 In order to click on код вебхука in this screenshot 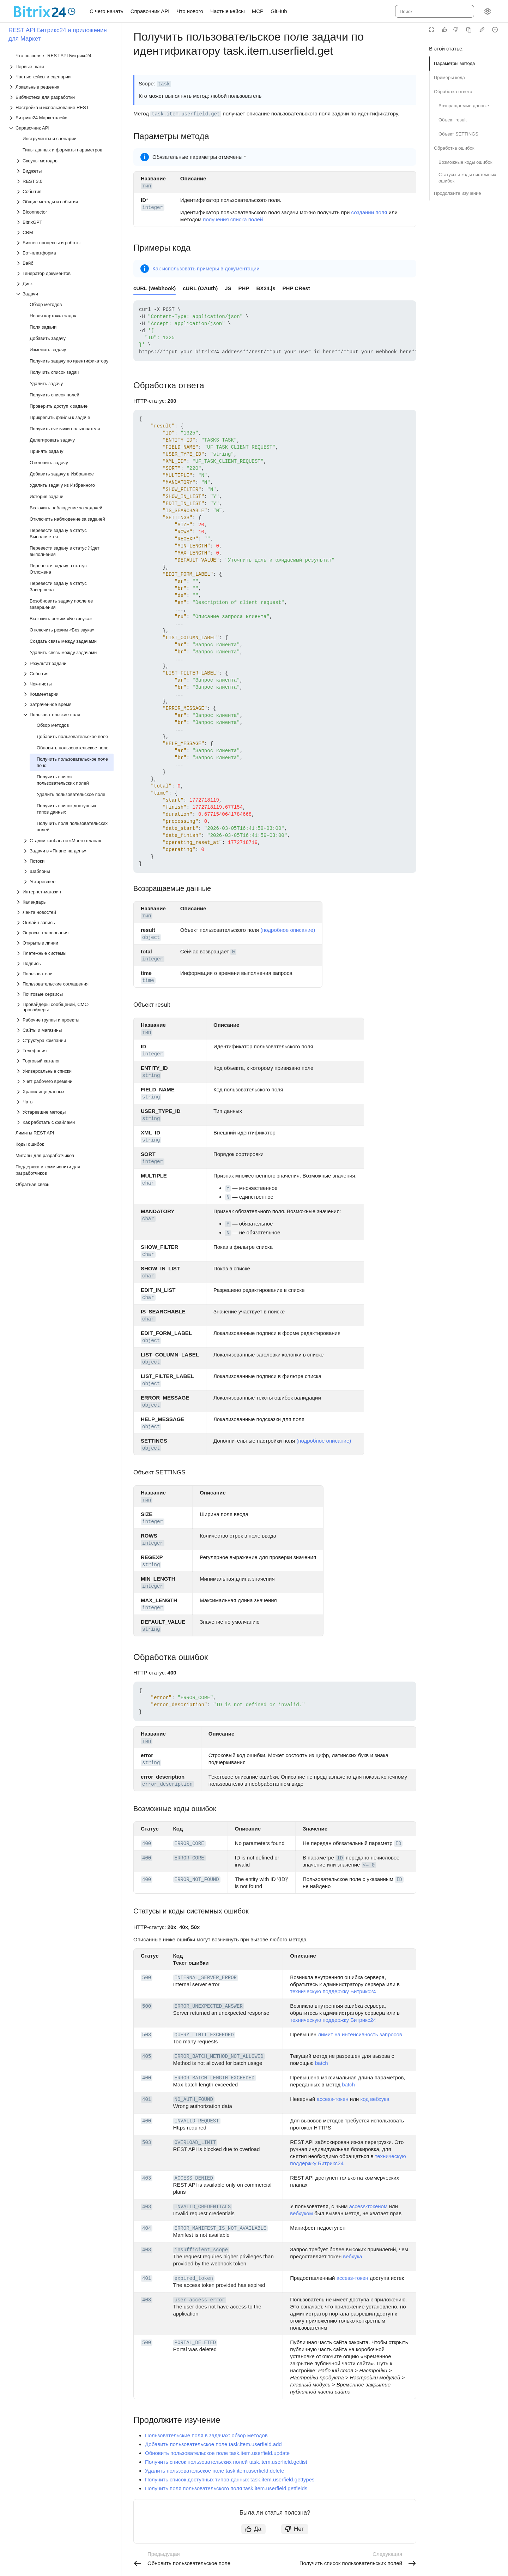, I will do `click(375, 2099)`.